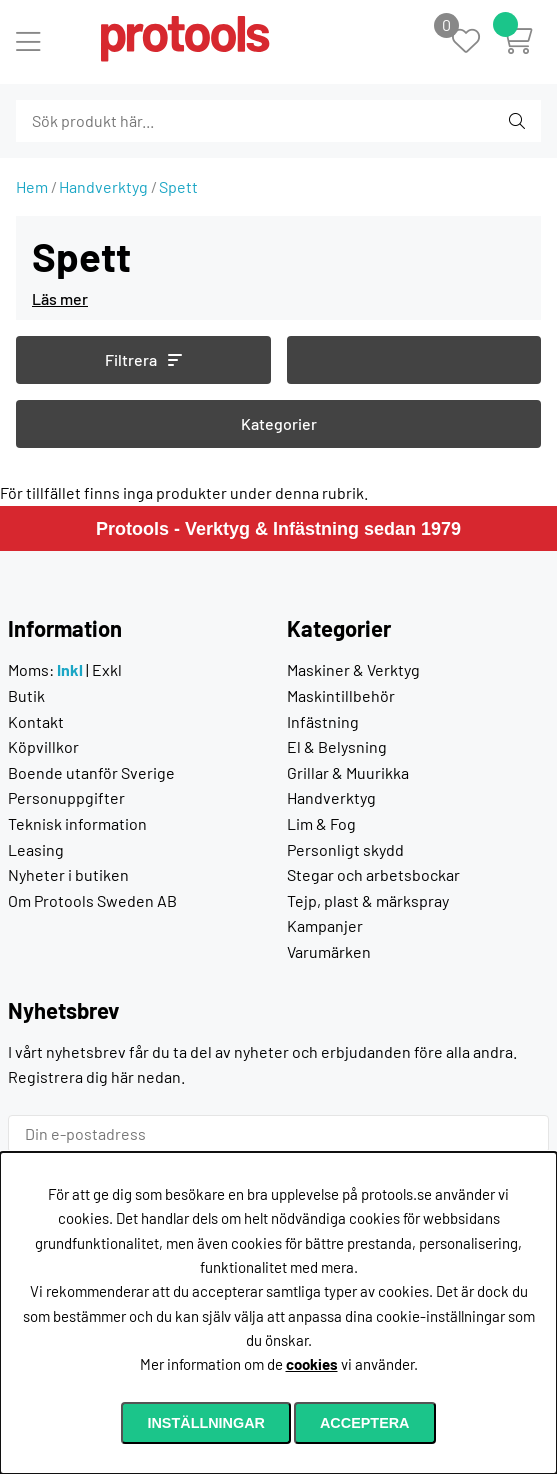 The width and height of the screenshot is (557, 1474). What do you see at coordinates (26, 695) in the screenshot?
I see `Butik` at bounding box center [26, 695].